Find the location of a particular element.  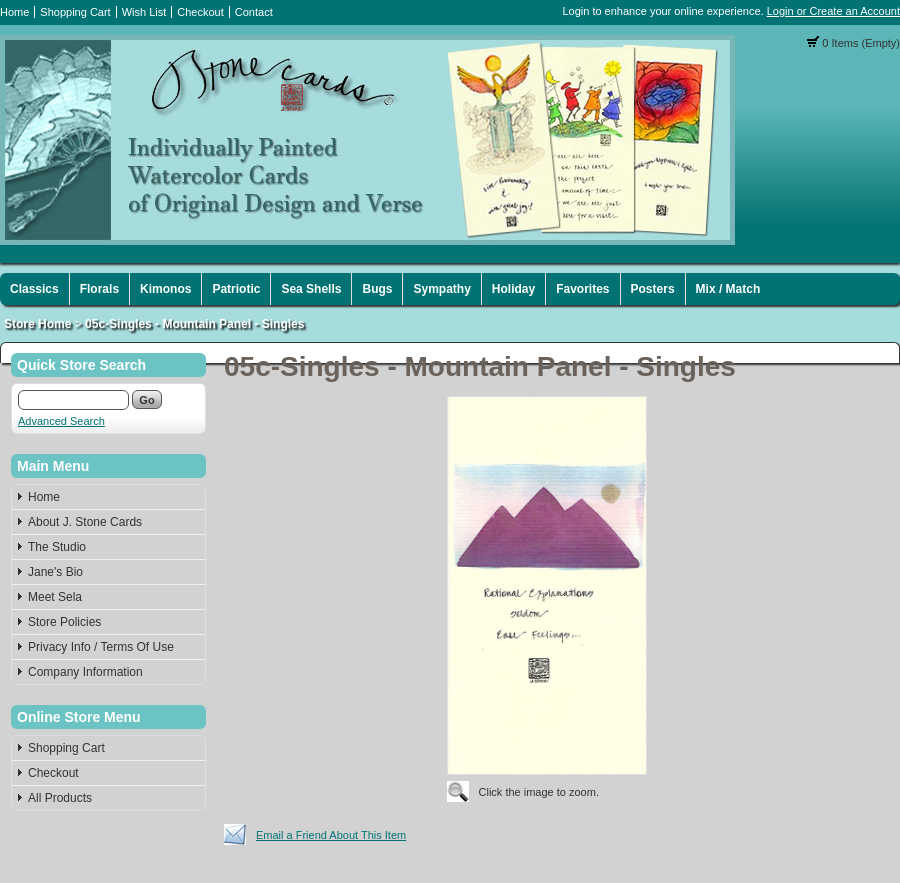

Privacy Info / Terms Of Use is located at coordinates (101, 647).